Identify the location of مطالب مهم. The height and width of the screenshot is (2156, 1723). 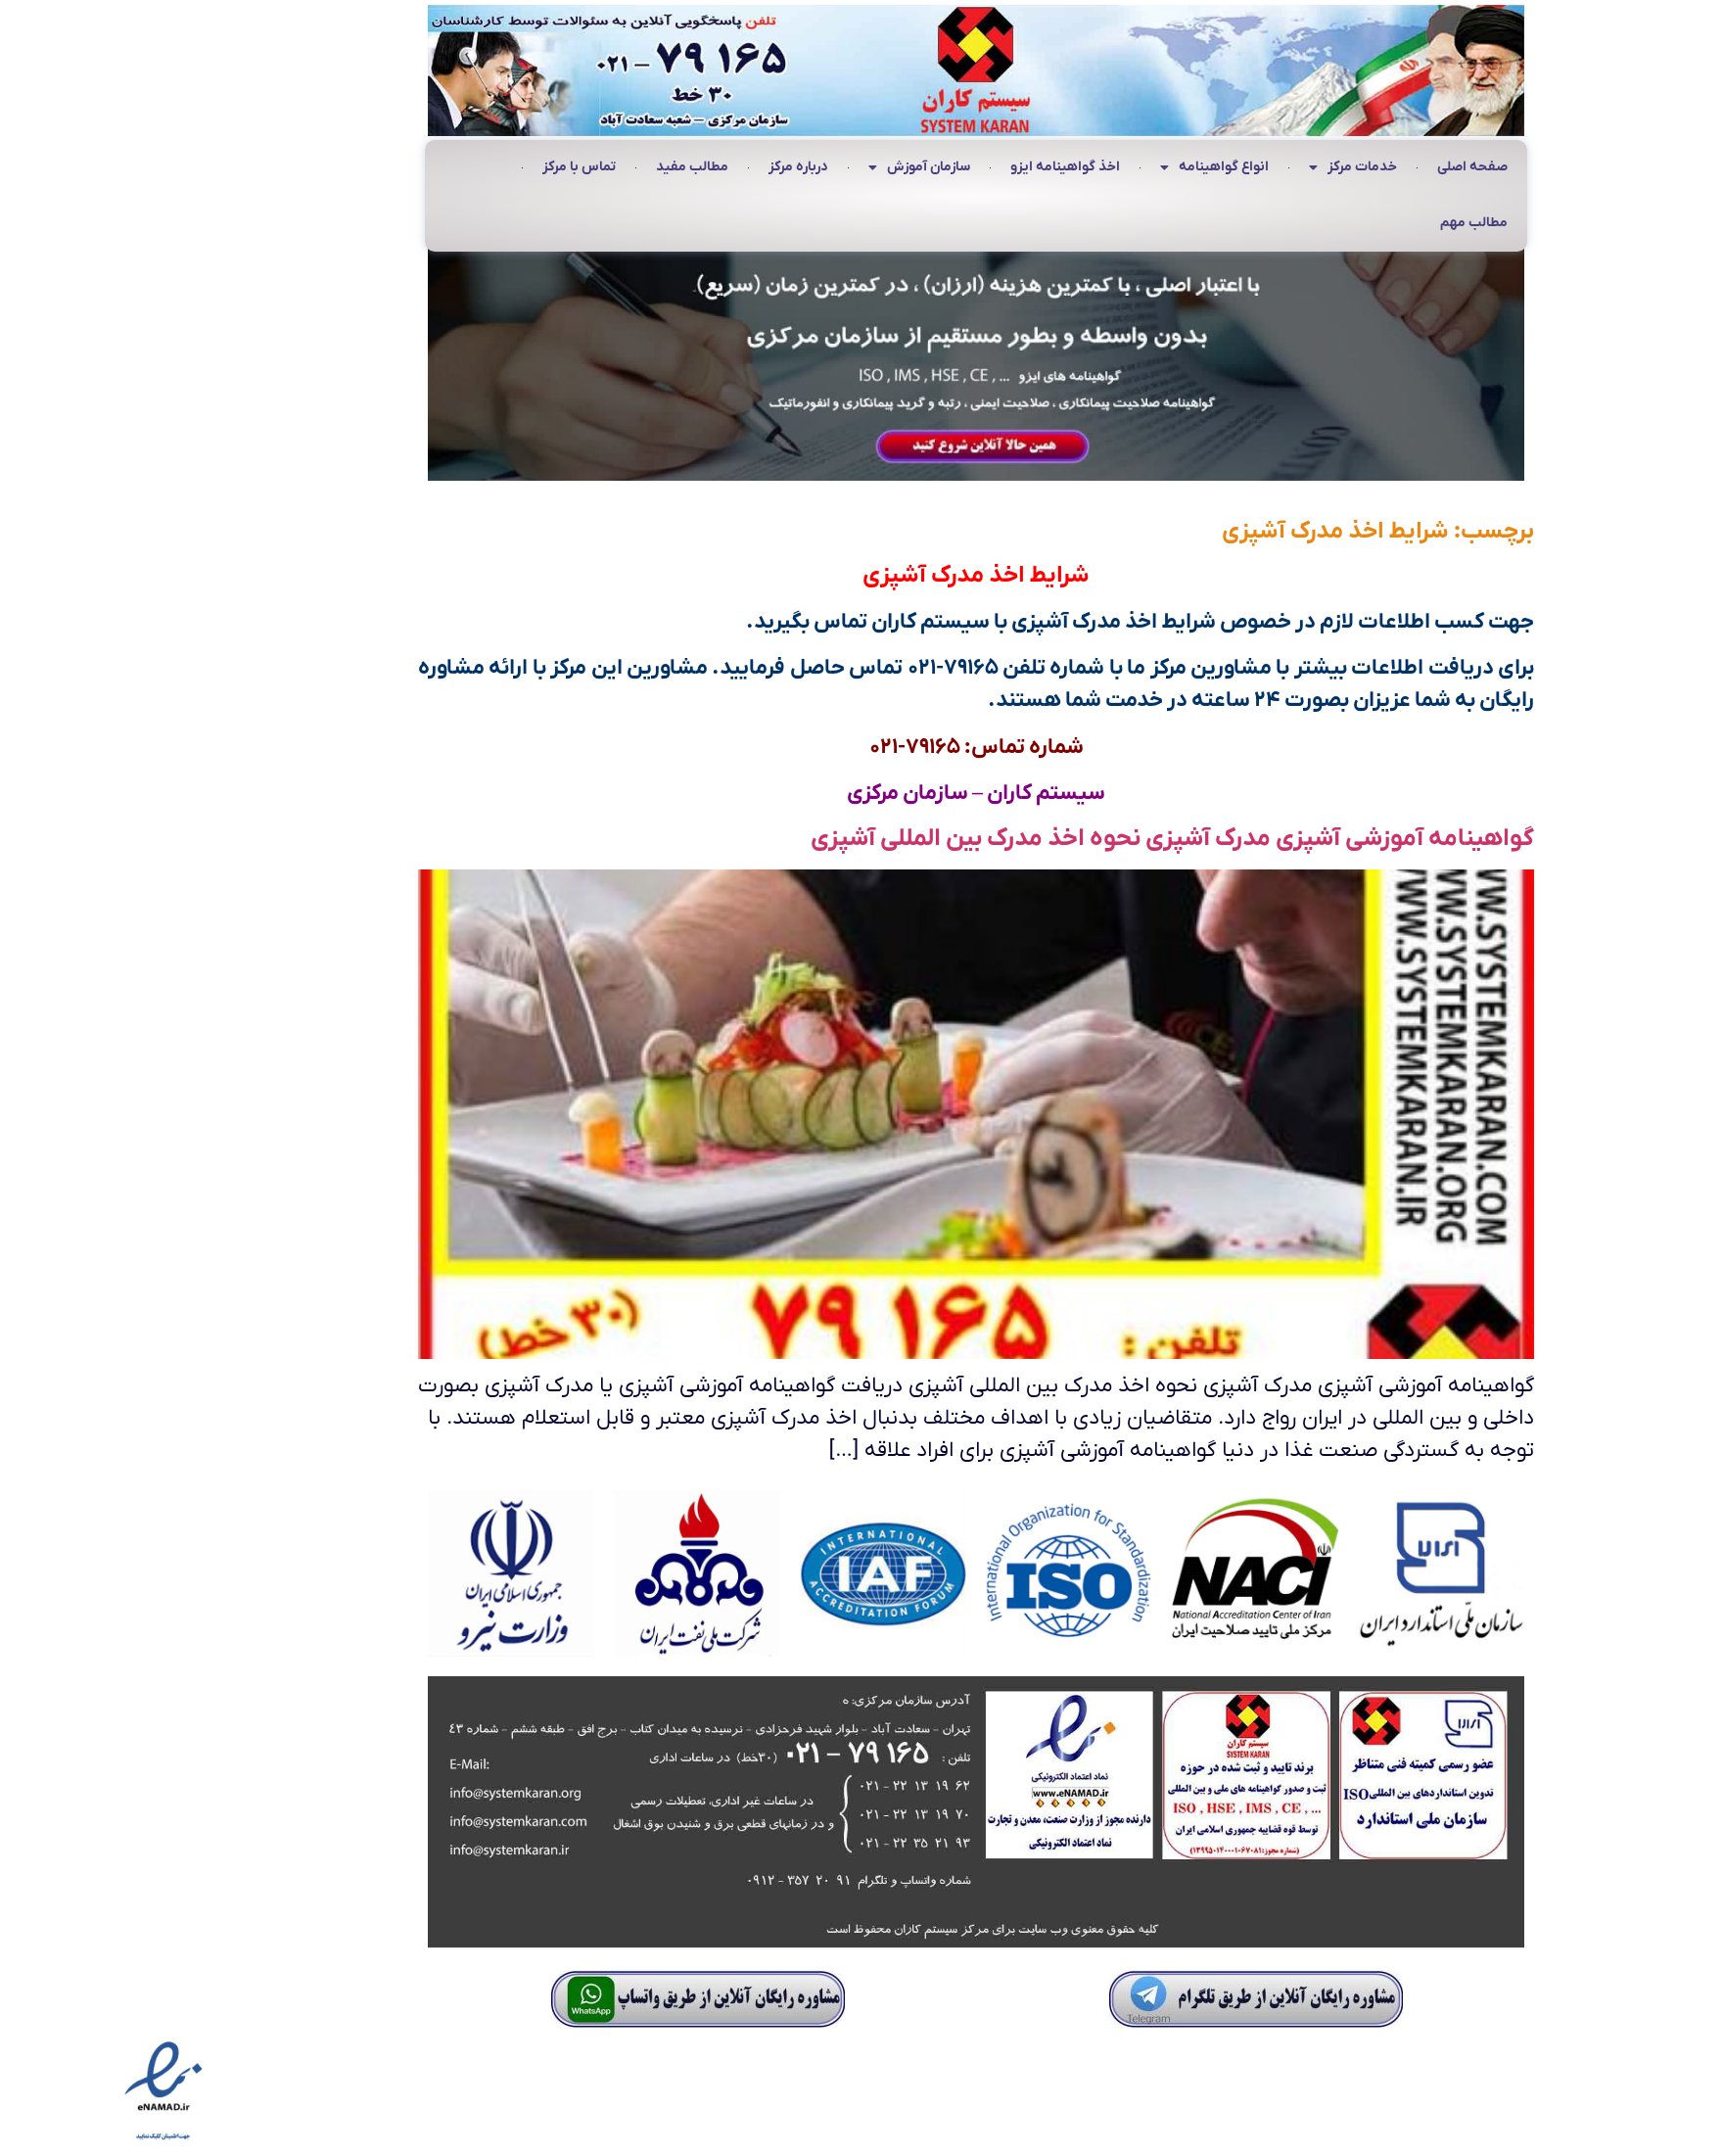
(1359, 222).